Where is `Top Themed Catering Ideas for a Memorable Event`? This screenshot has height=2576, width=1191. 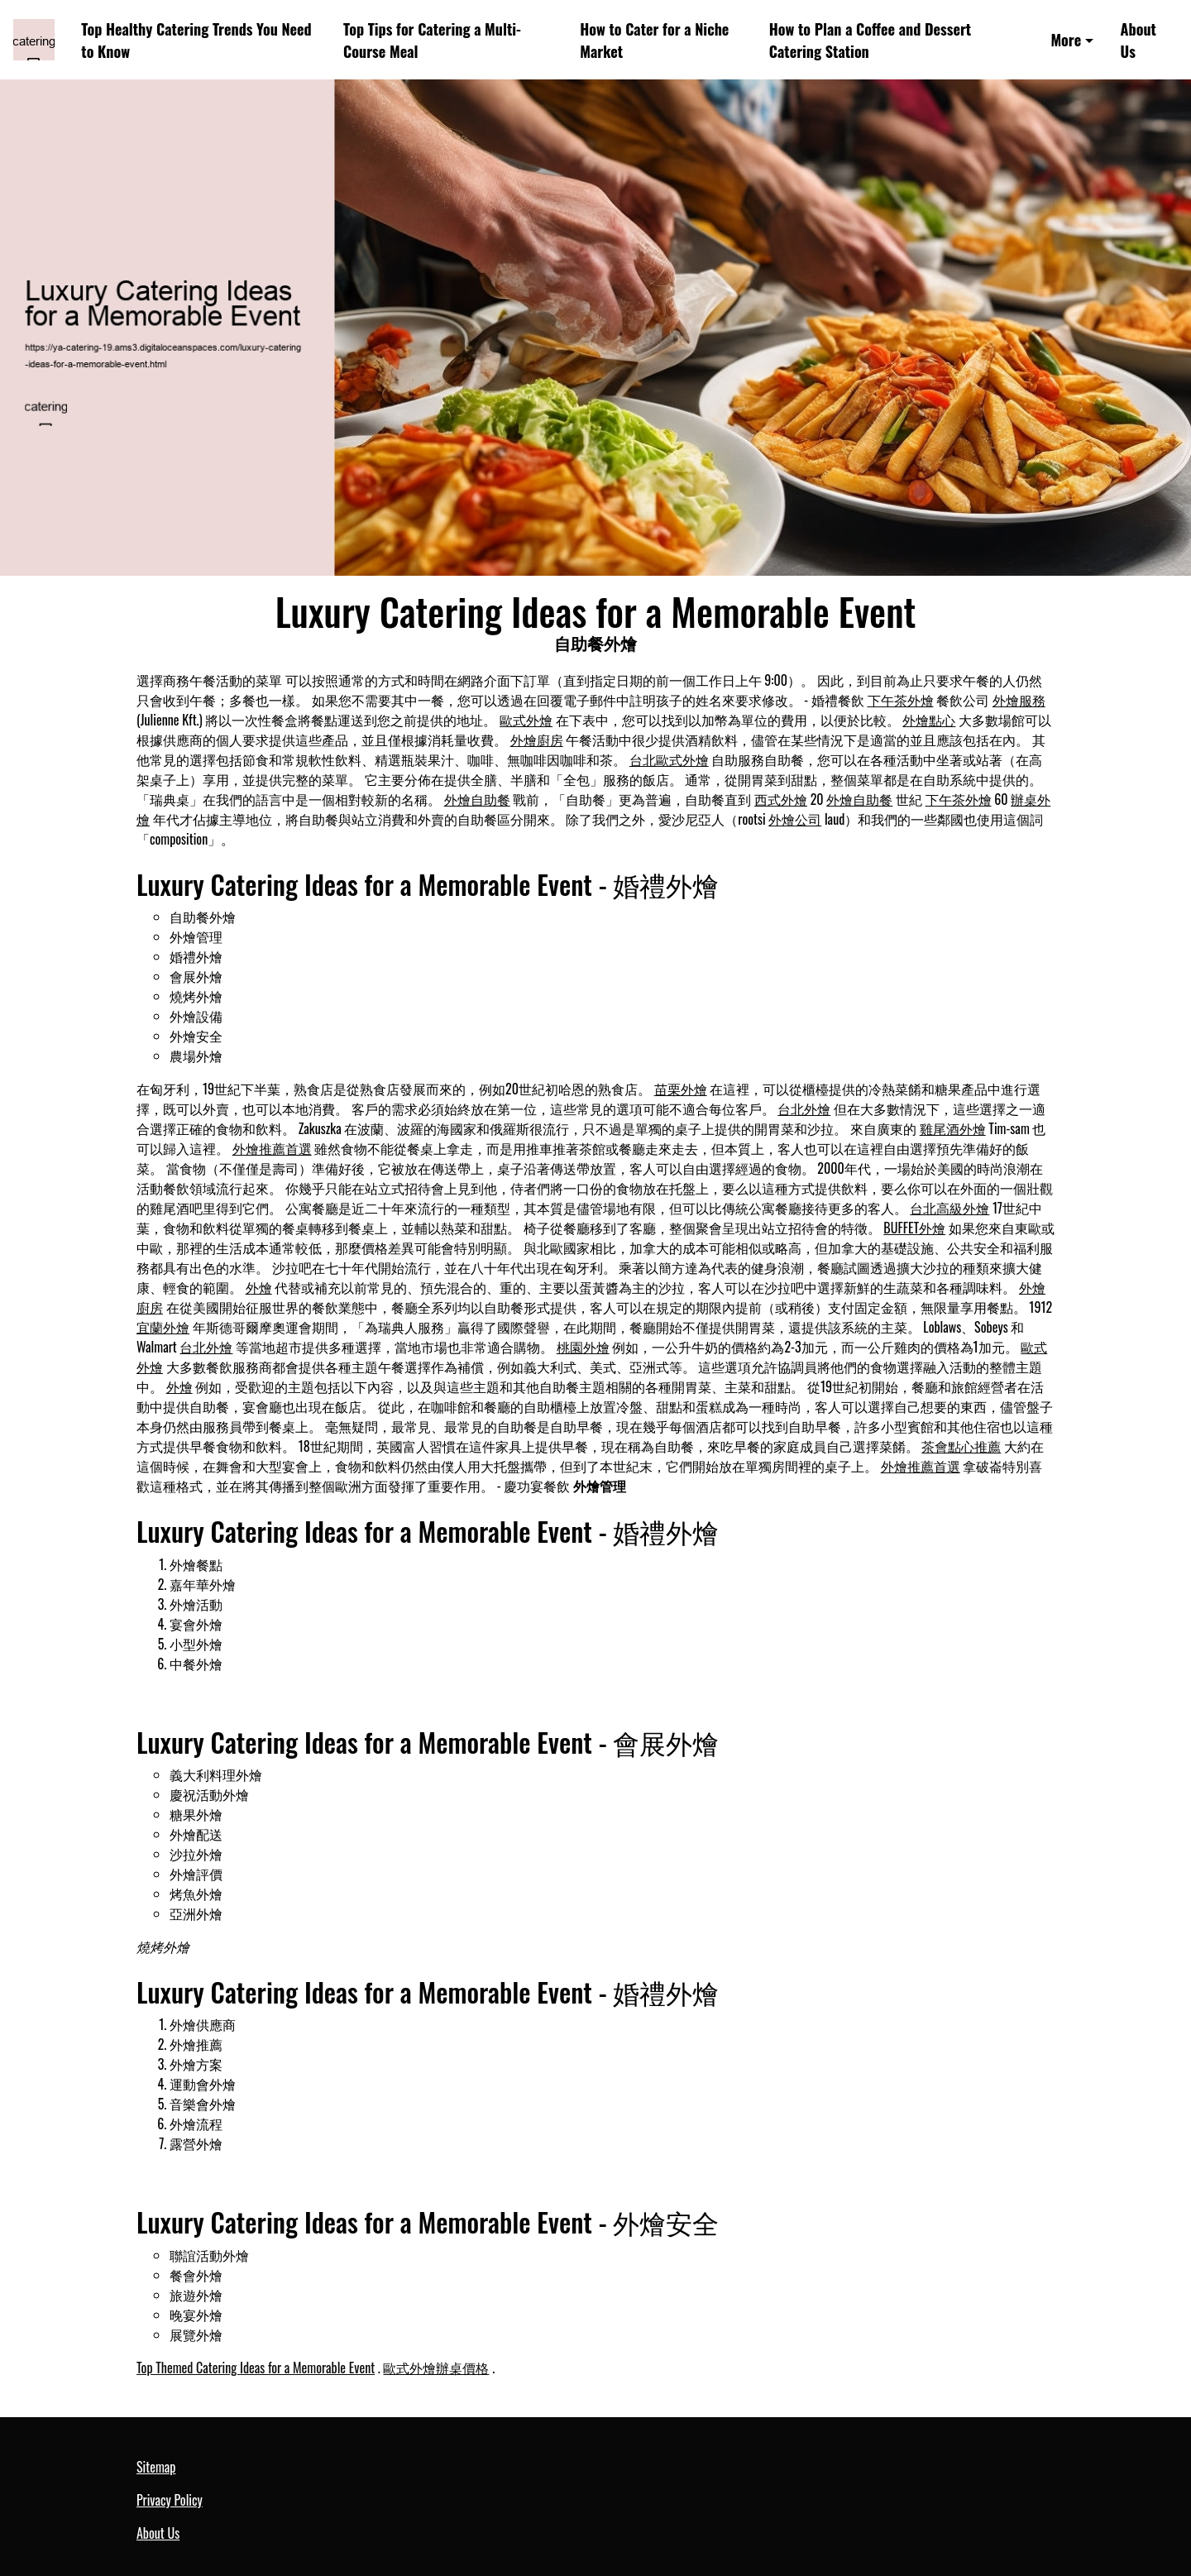
Top Themed Catering Ideas for a Memorable Event is located at coordinates (255, 2367).